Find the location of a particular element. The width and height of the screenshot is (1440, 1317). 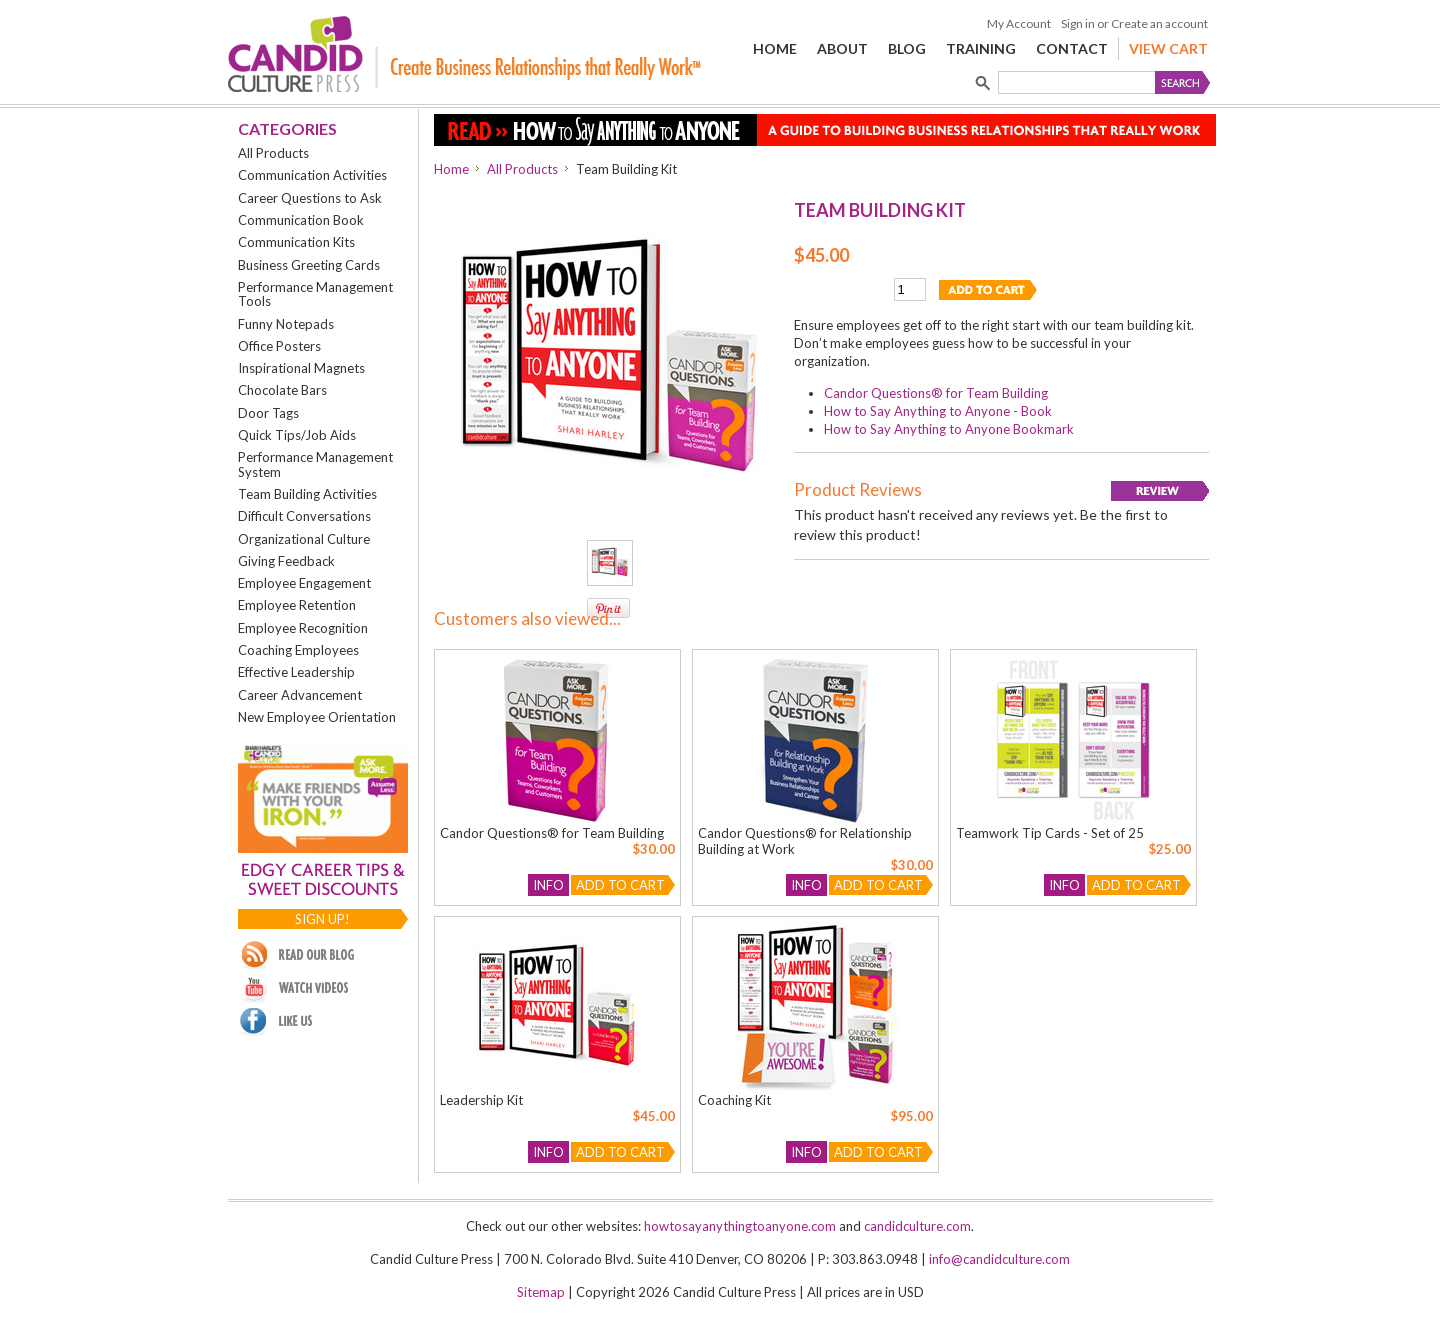

Teamwork Tip Cards - Set of 25 is located at coordinates (1050, 833).